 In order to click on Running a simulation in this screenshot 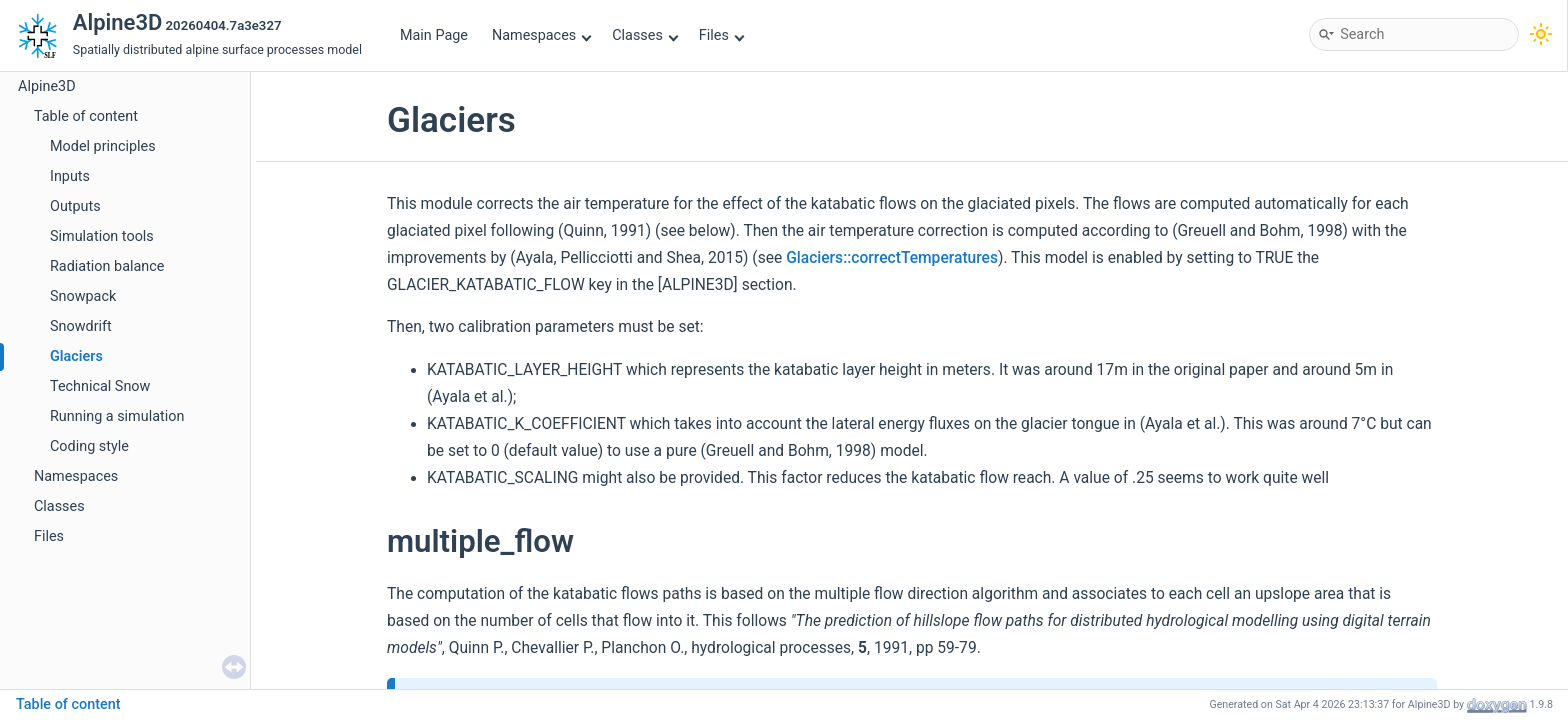, I will do `click(117, 416)`.